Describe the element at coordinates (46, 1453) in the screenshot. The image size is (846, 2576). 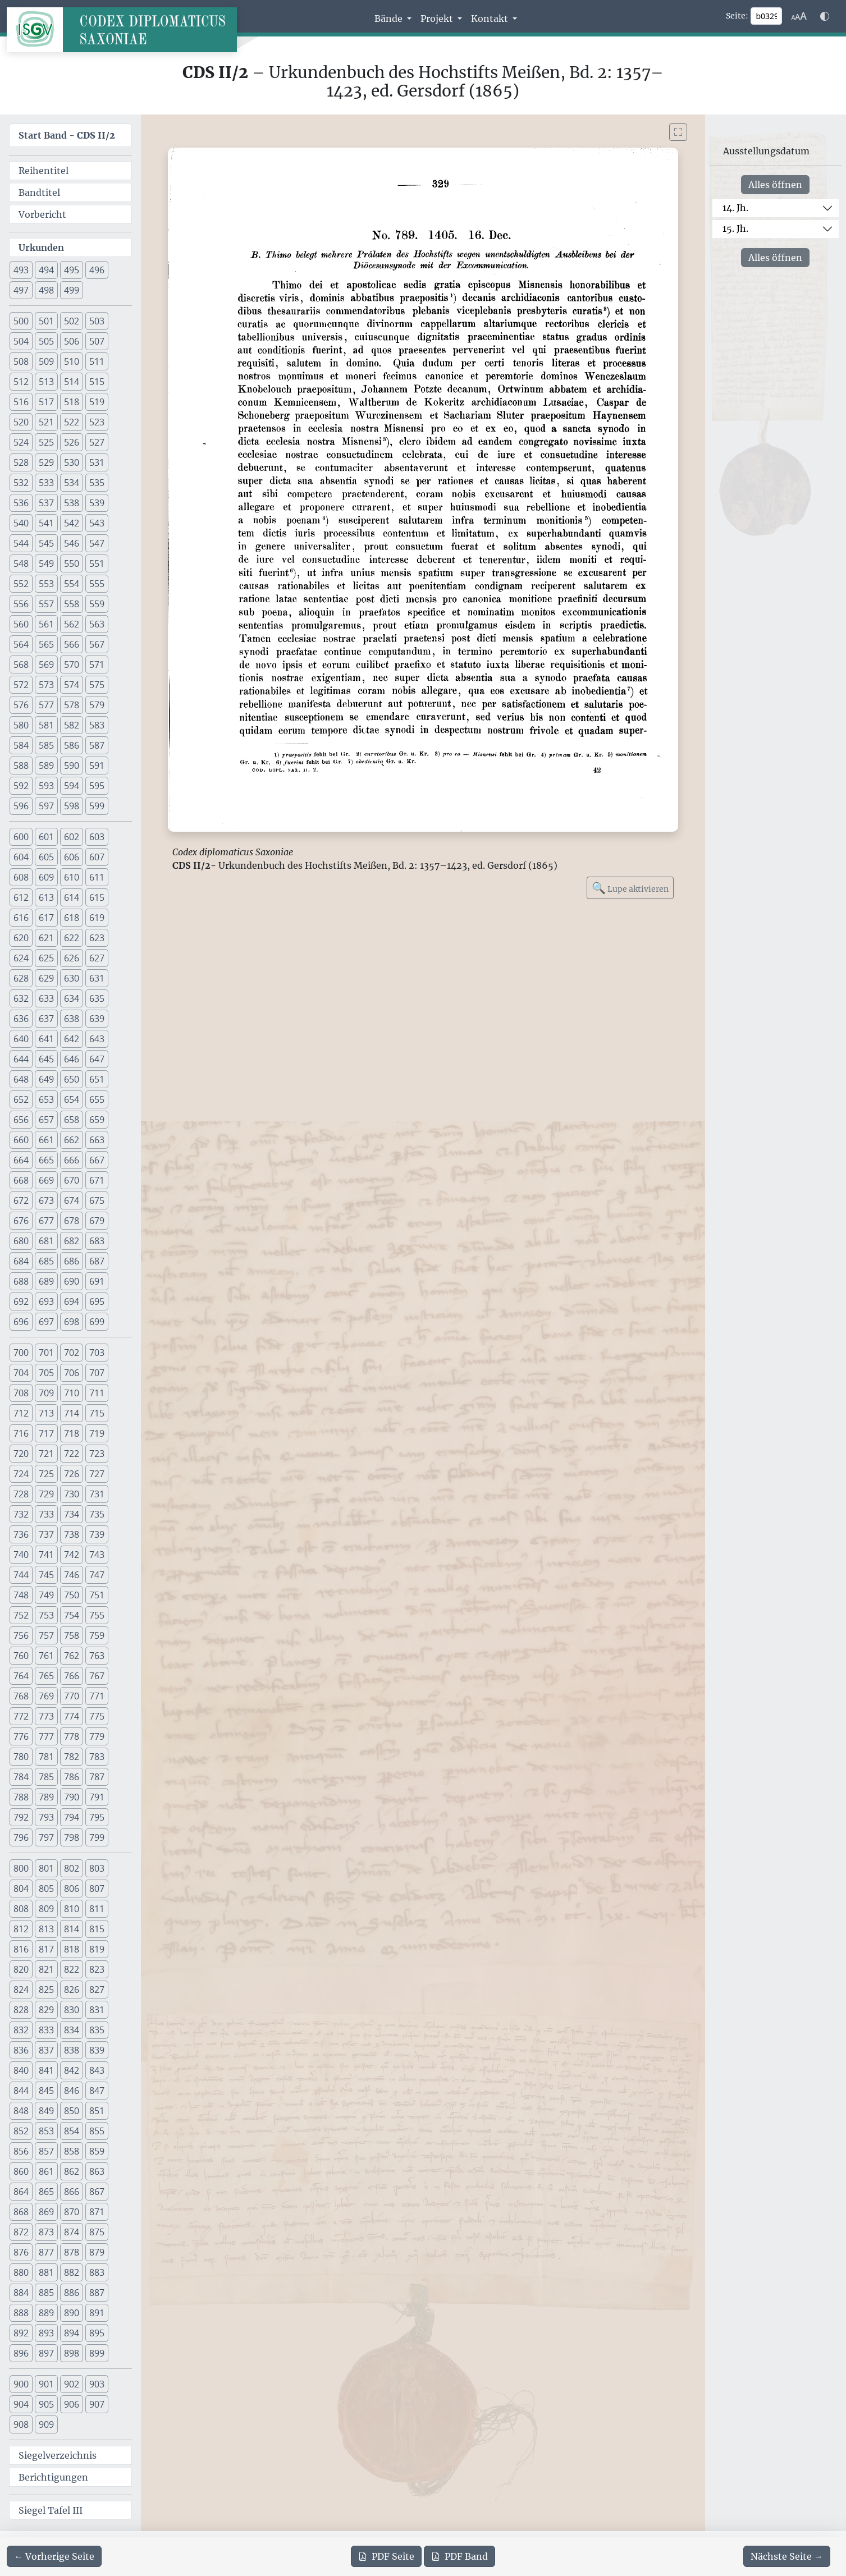
I see `721 [button]` at that location.